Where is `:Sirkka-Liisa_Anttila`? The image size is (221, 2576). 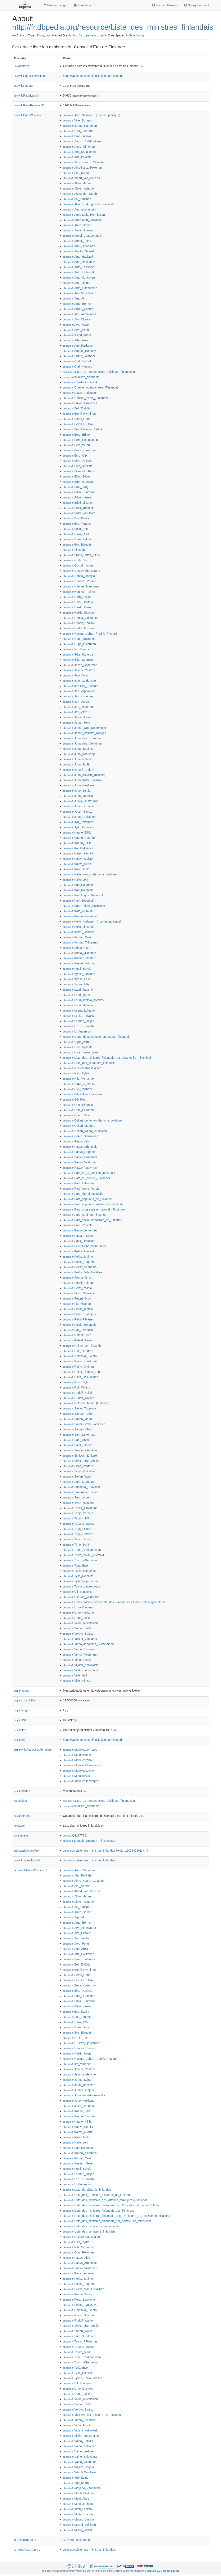
:Sirkka-Liisa_Anttila is located at coordinates (81, 1460).